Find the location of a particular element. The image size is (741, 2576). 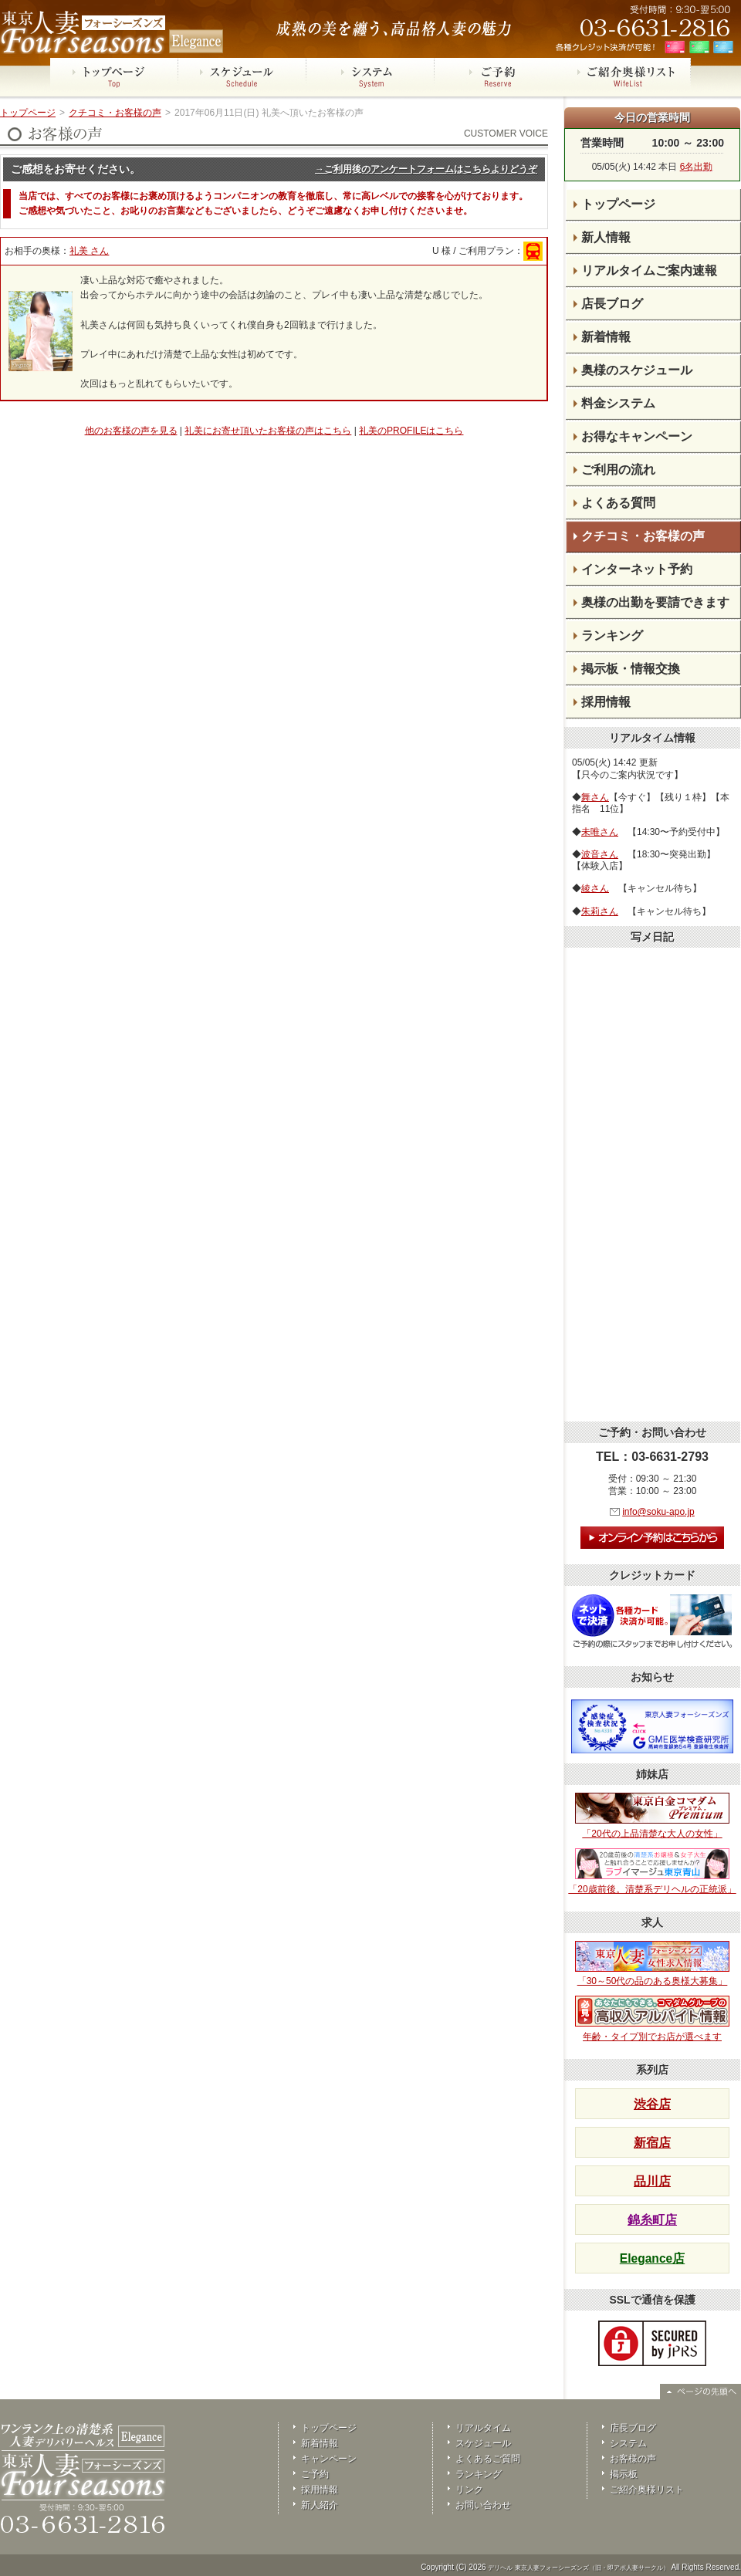

6名出勤 is located at coordinates (696, 166).